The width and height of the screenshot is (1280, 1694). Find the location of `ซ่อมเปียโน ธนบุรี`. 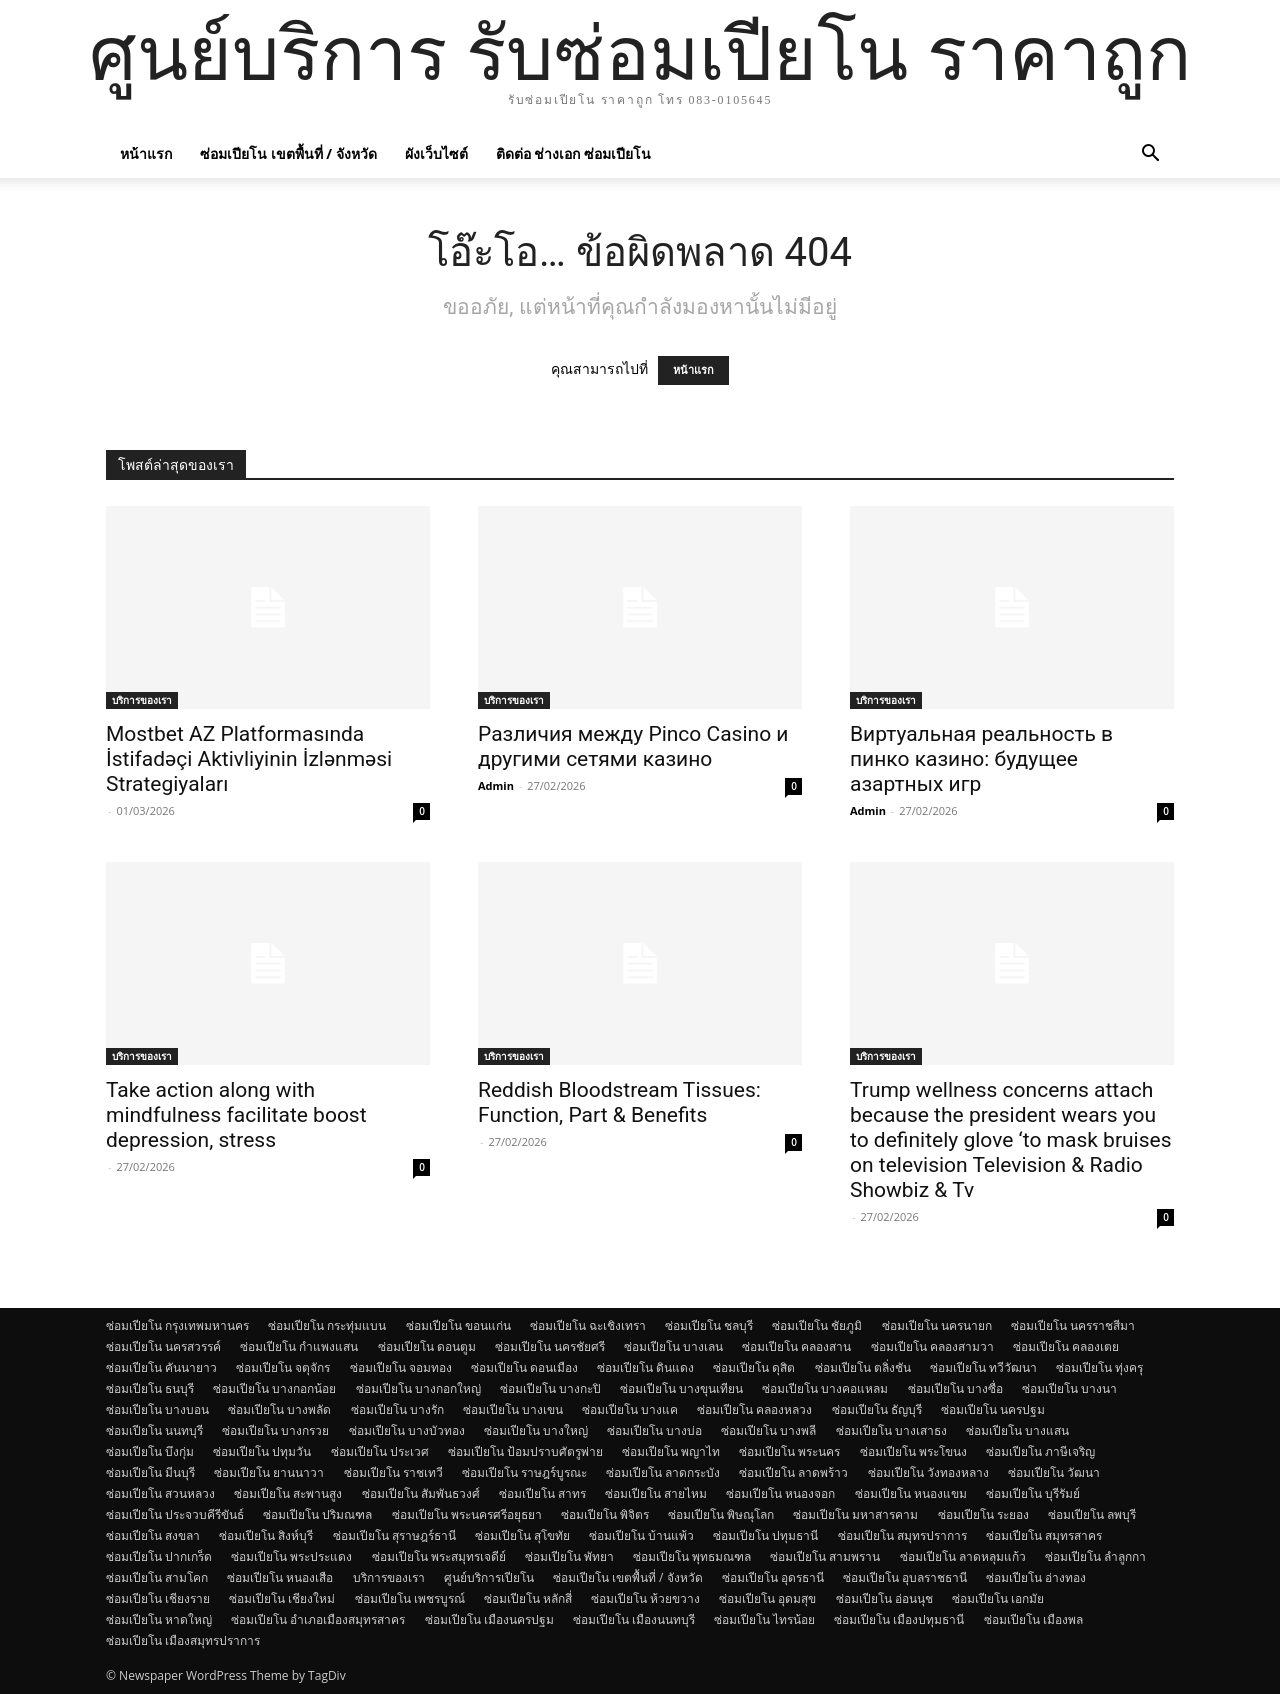

ซ่อมเปียโน ธนบุรี is located at coordinates (150, 1388).